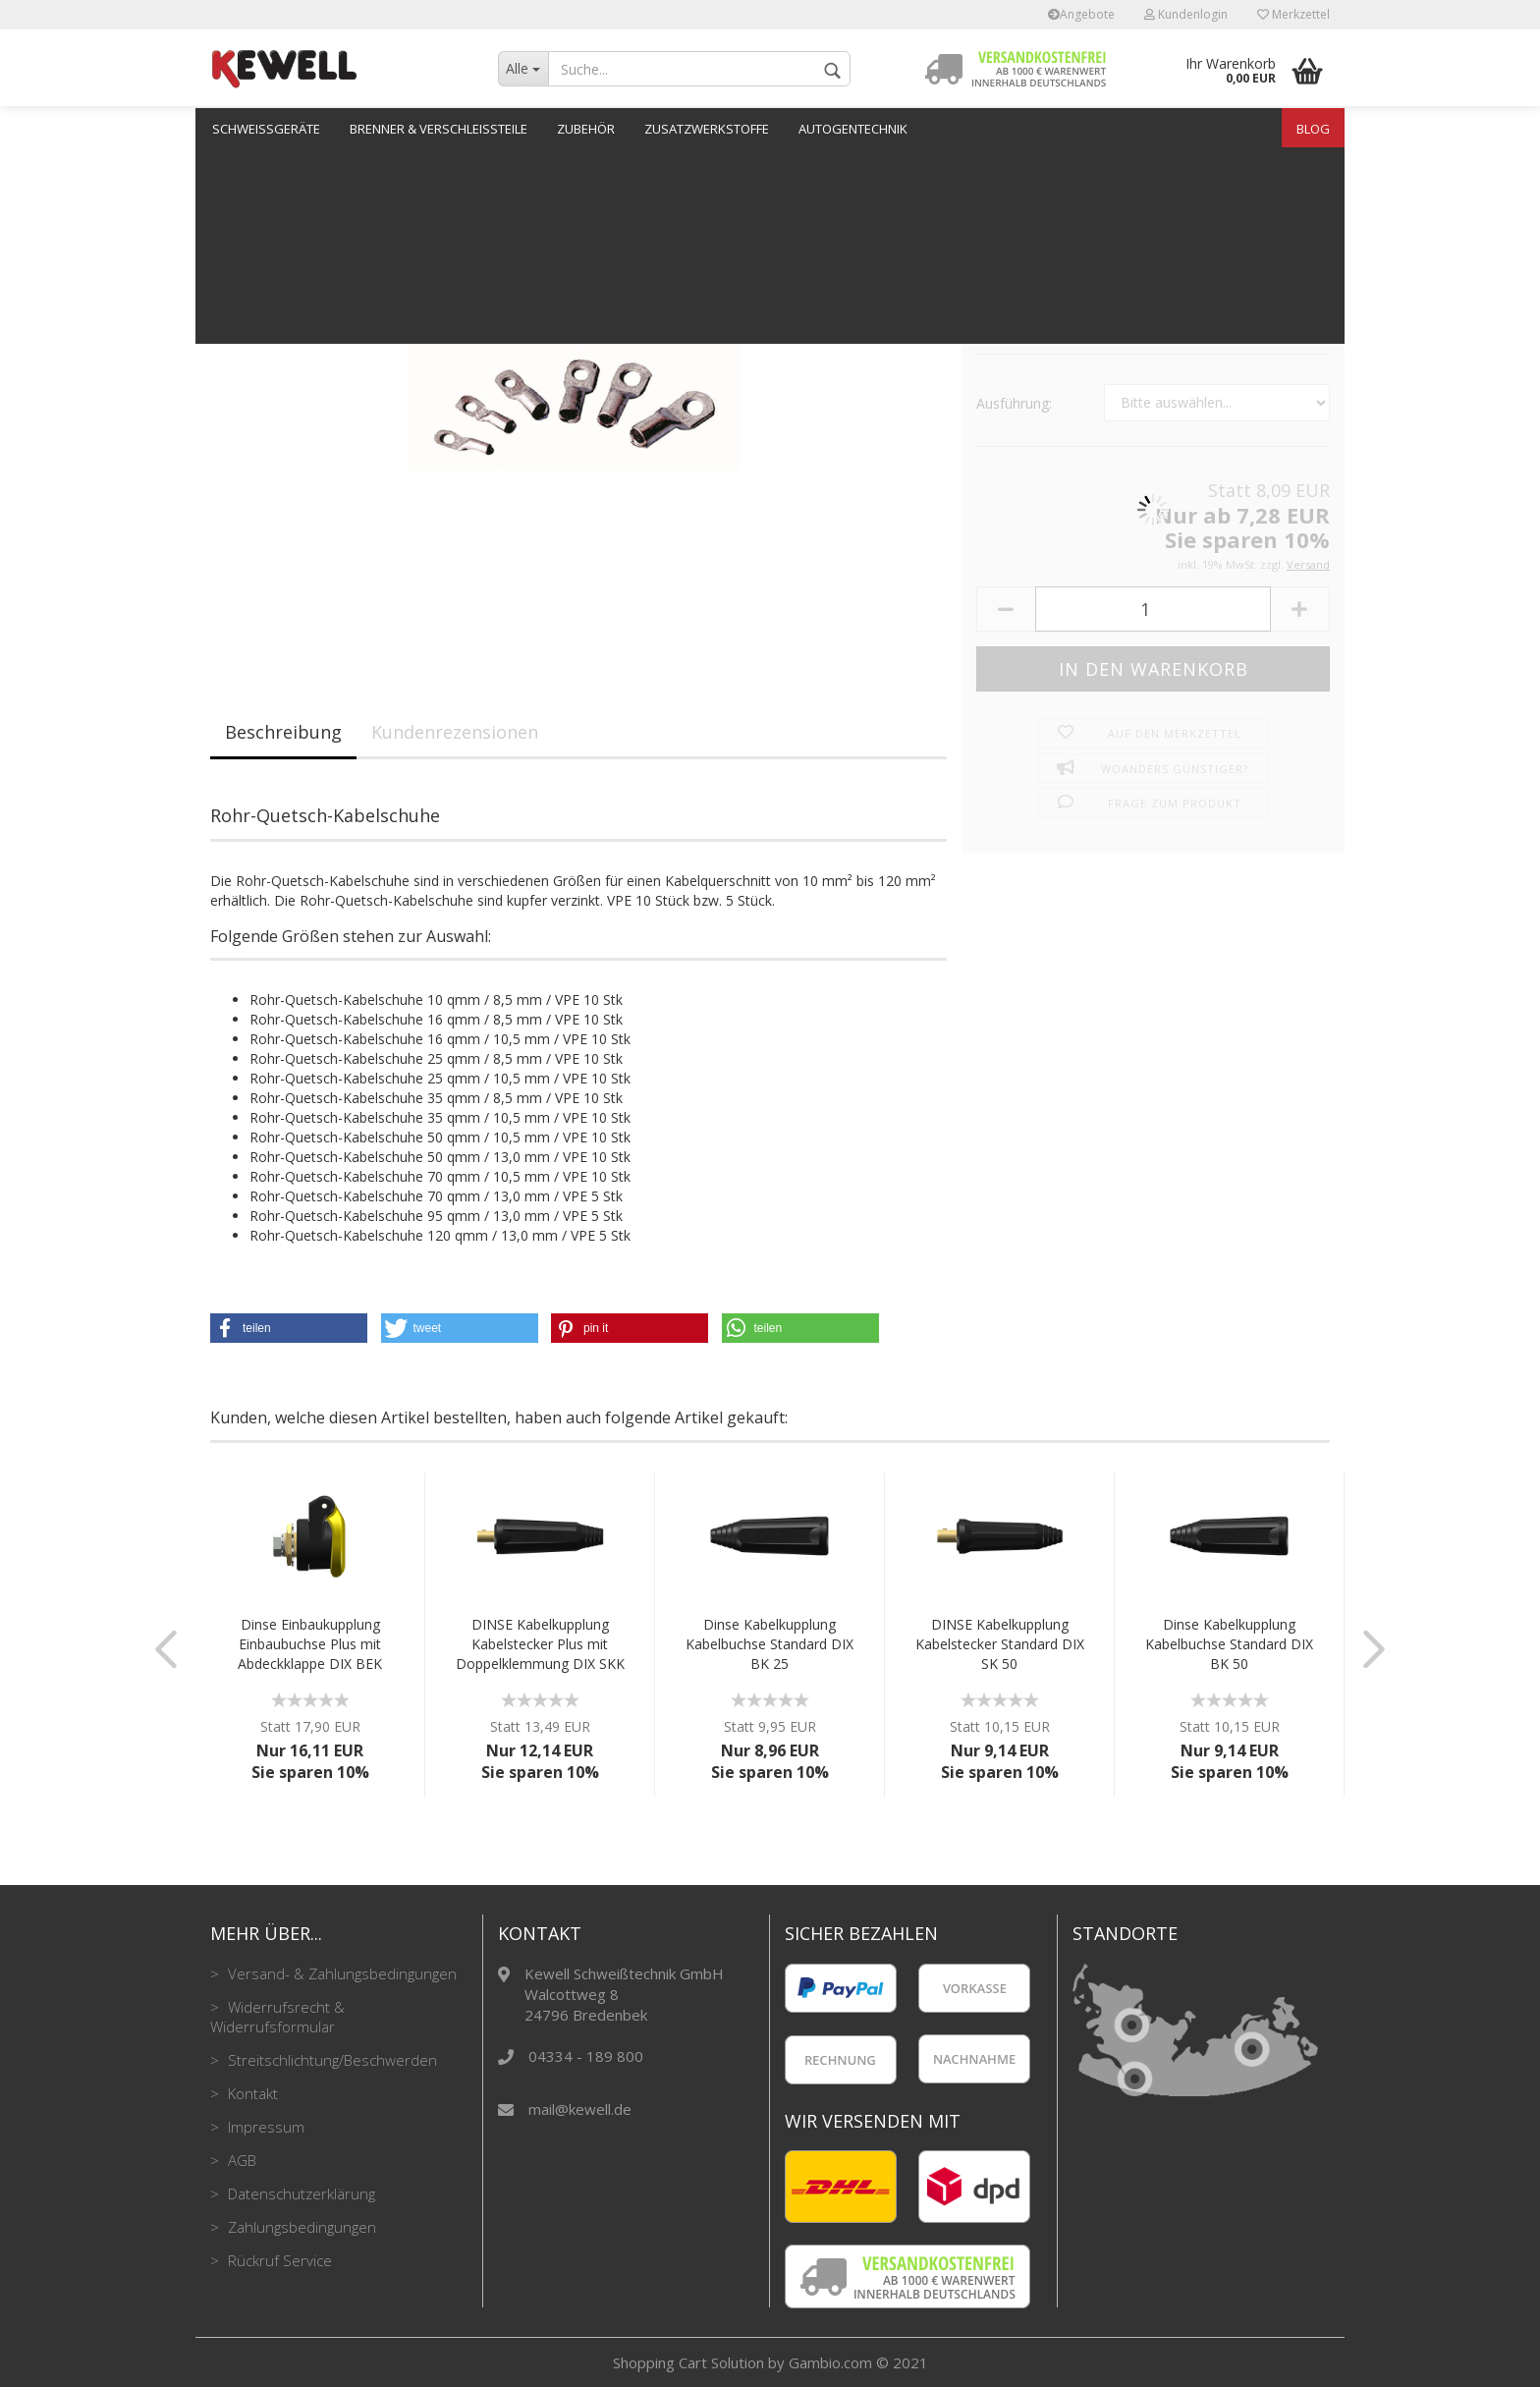 Image resolution: width=1540 pixels, height=2387 pixels. Describe the element at coordinates (299, 2193) in the screenshot. I see `Datenschutzerklärung` at that location.